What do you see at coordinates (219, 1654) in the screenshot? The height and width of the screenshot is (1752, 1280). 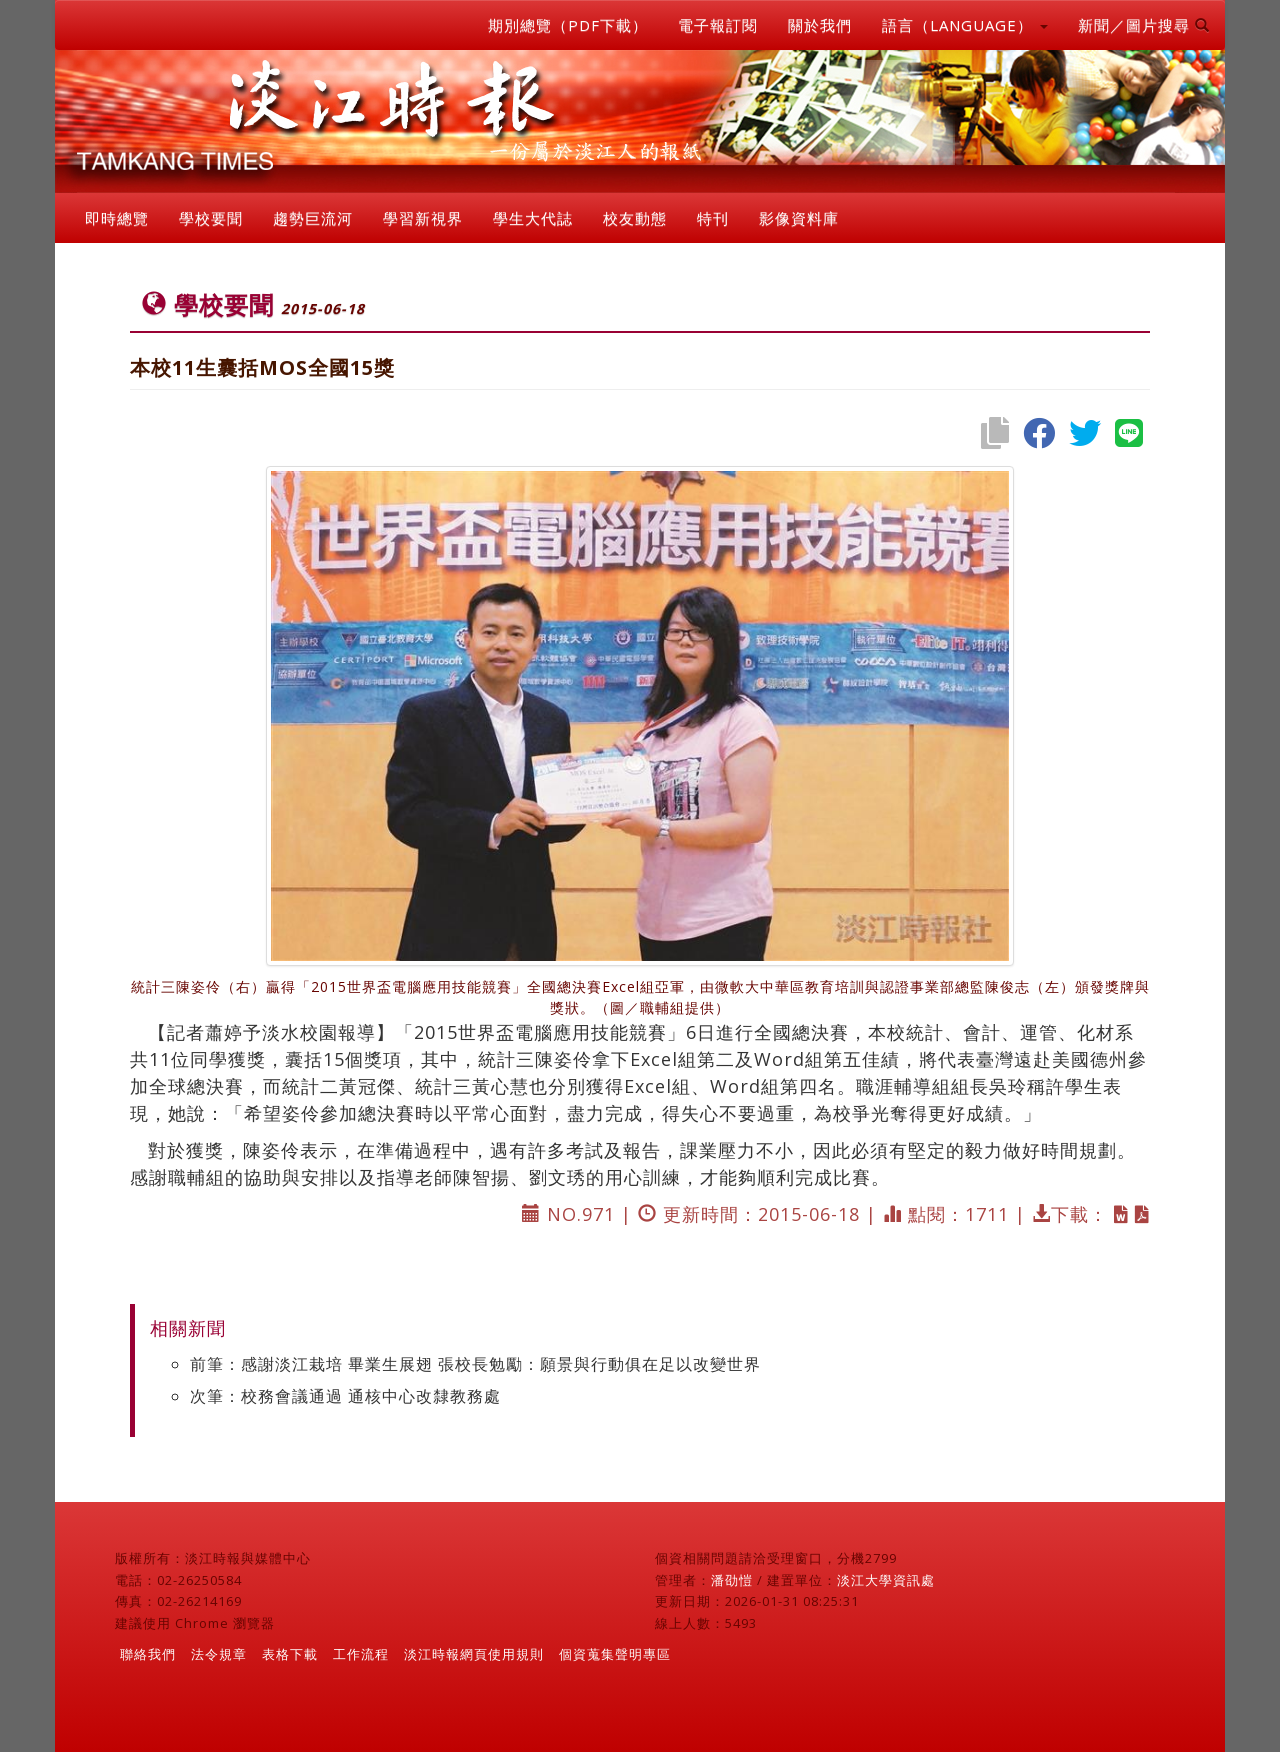 I see `法令規章` at bounding box center [219, 1654].